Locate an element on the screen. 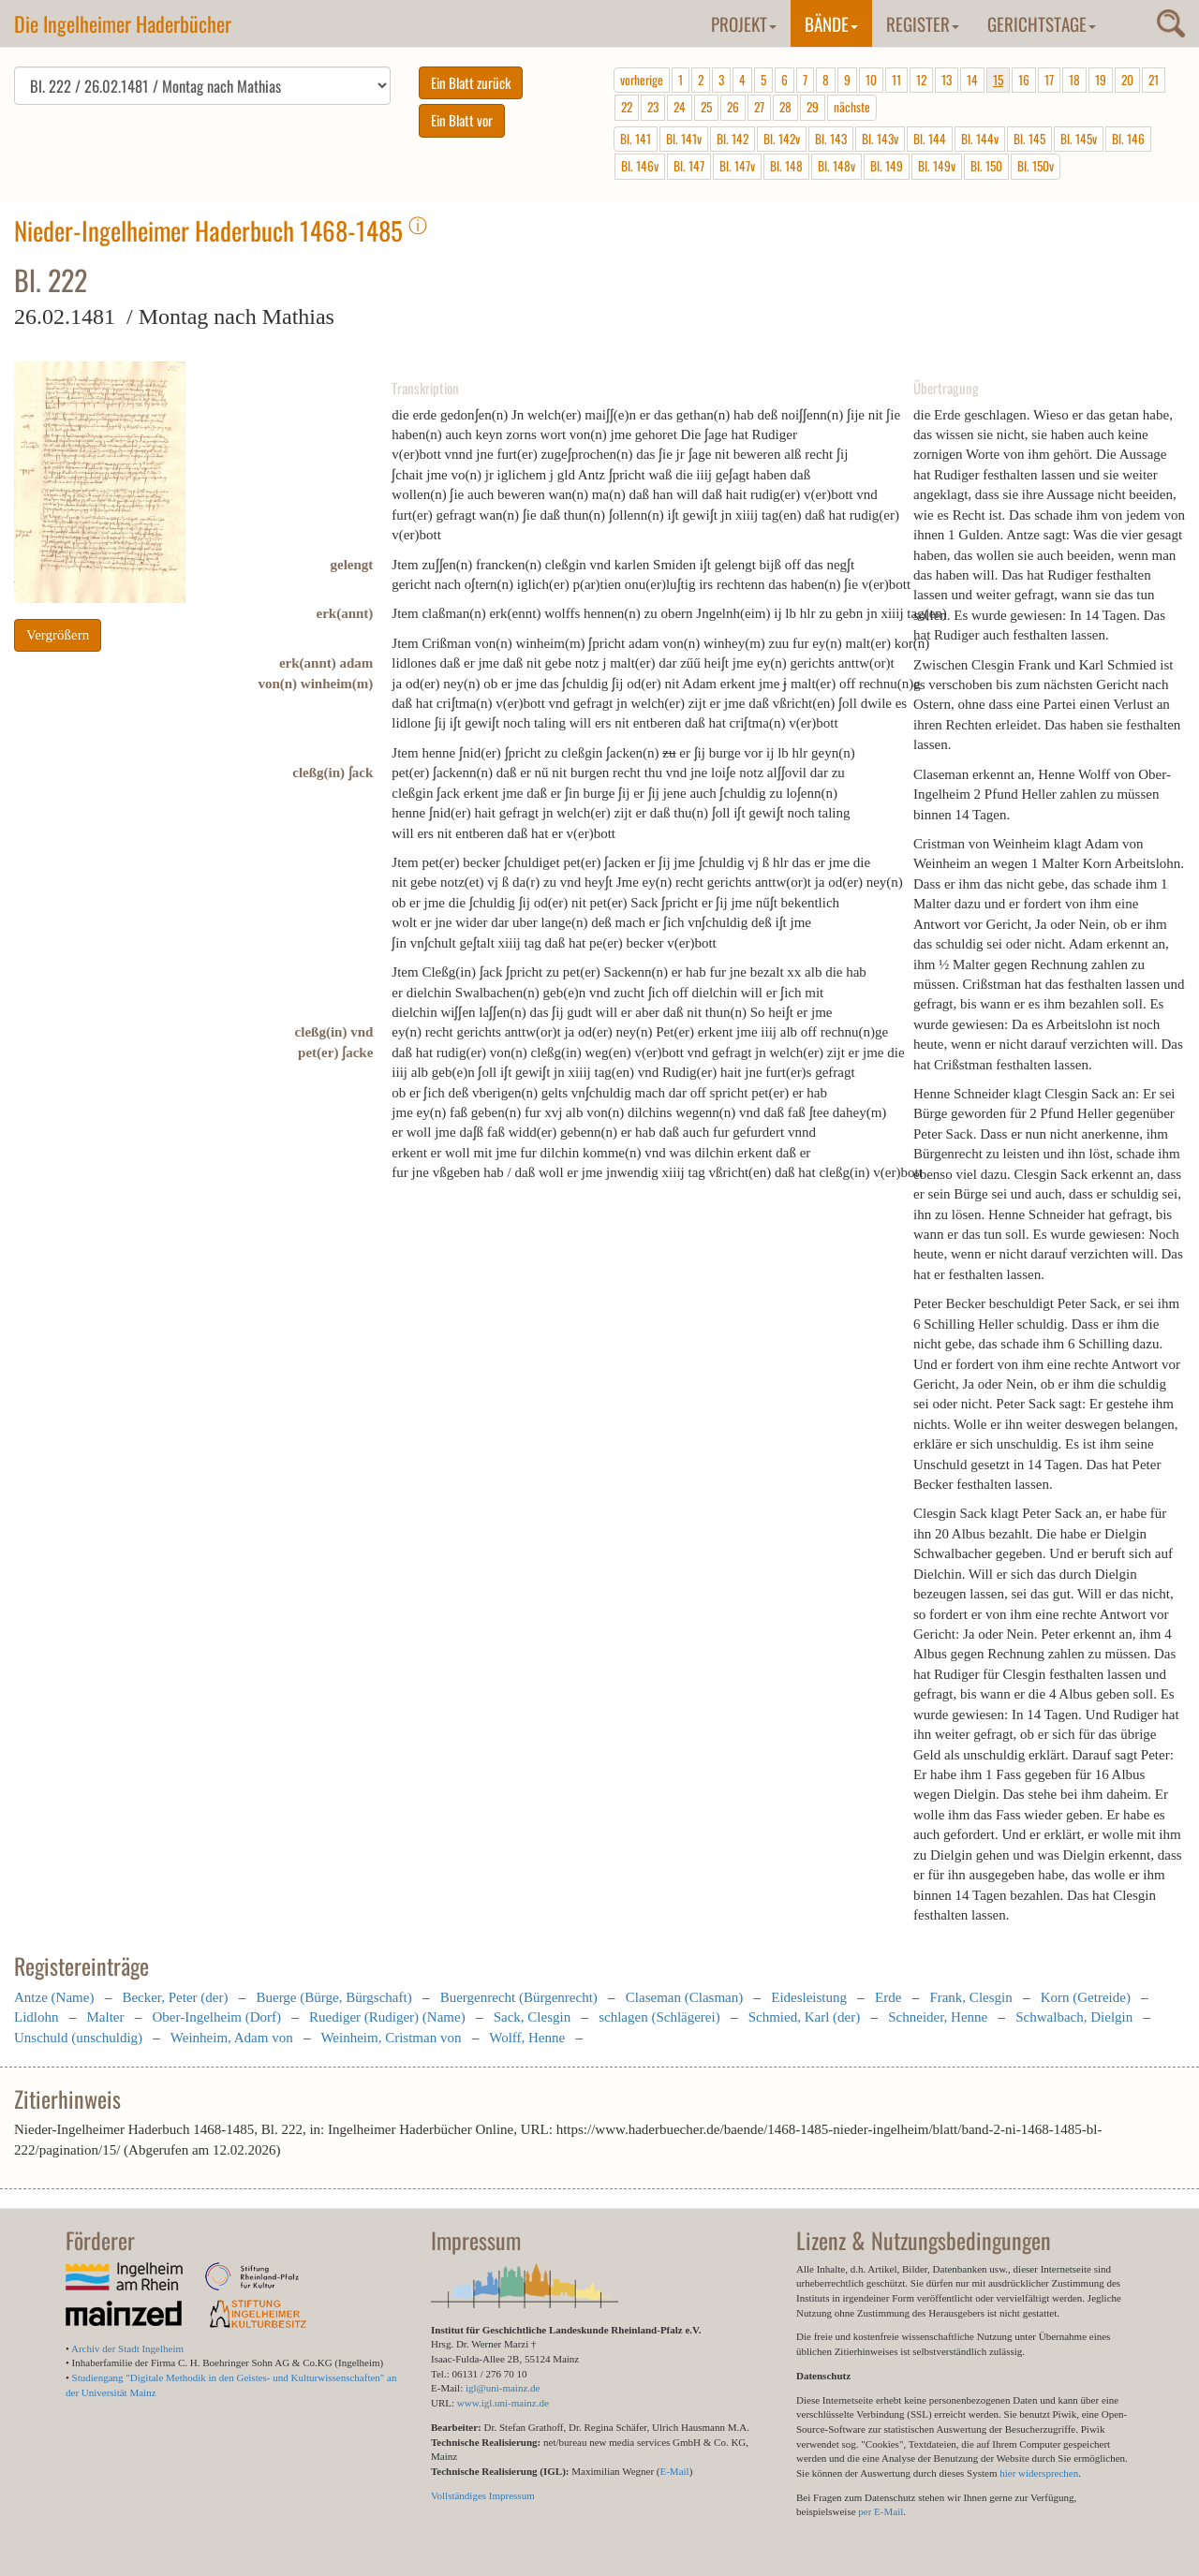 The height and width of the screenshot is (2576, 1199). 29 is located at coordinates (813, 106).